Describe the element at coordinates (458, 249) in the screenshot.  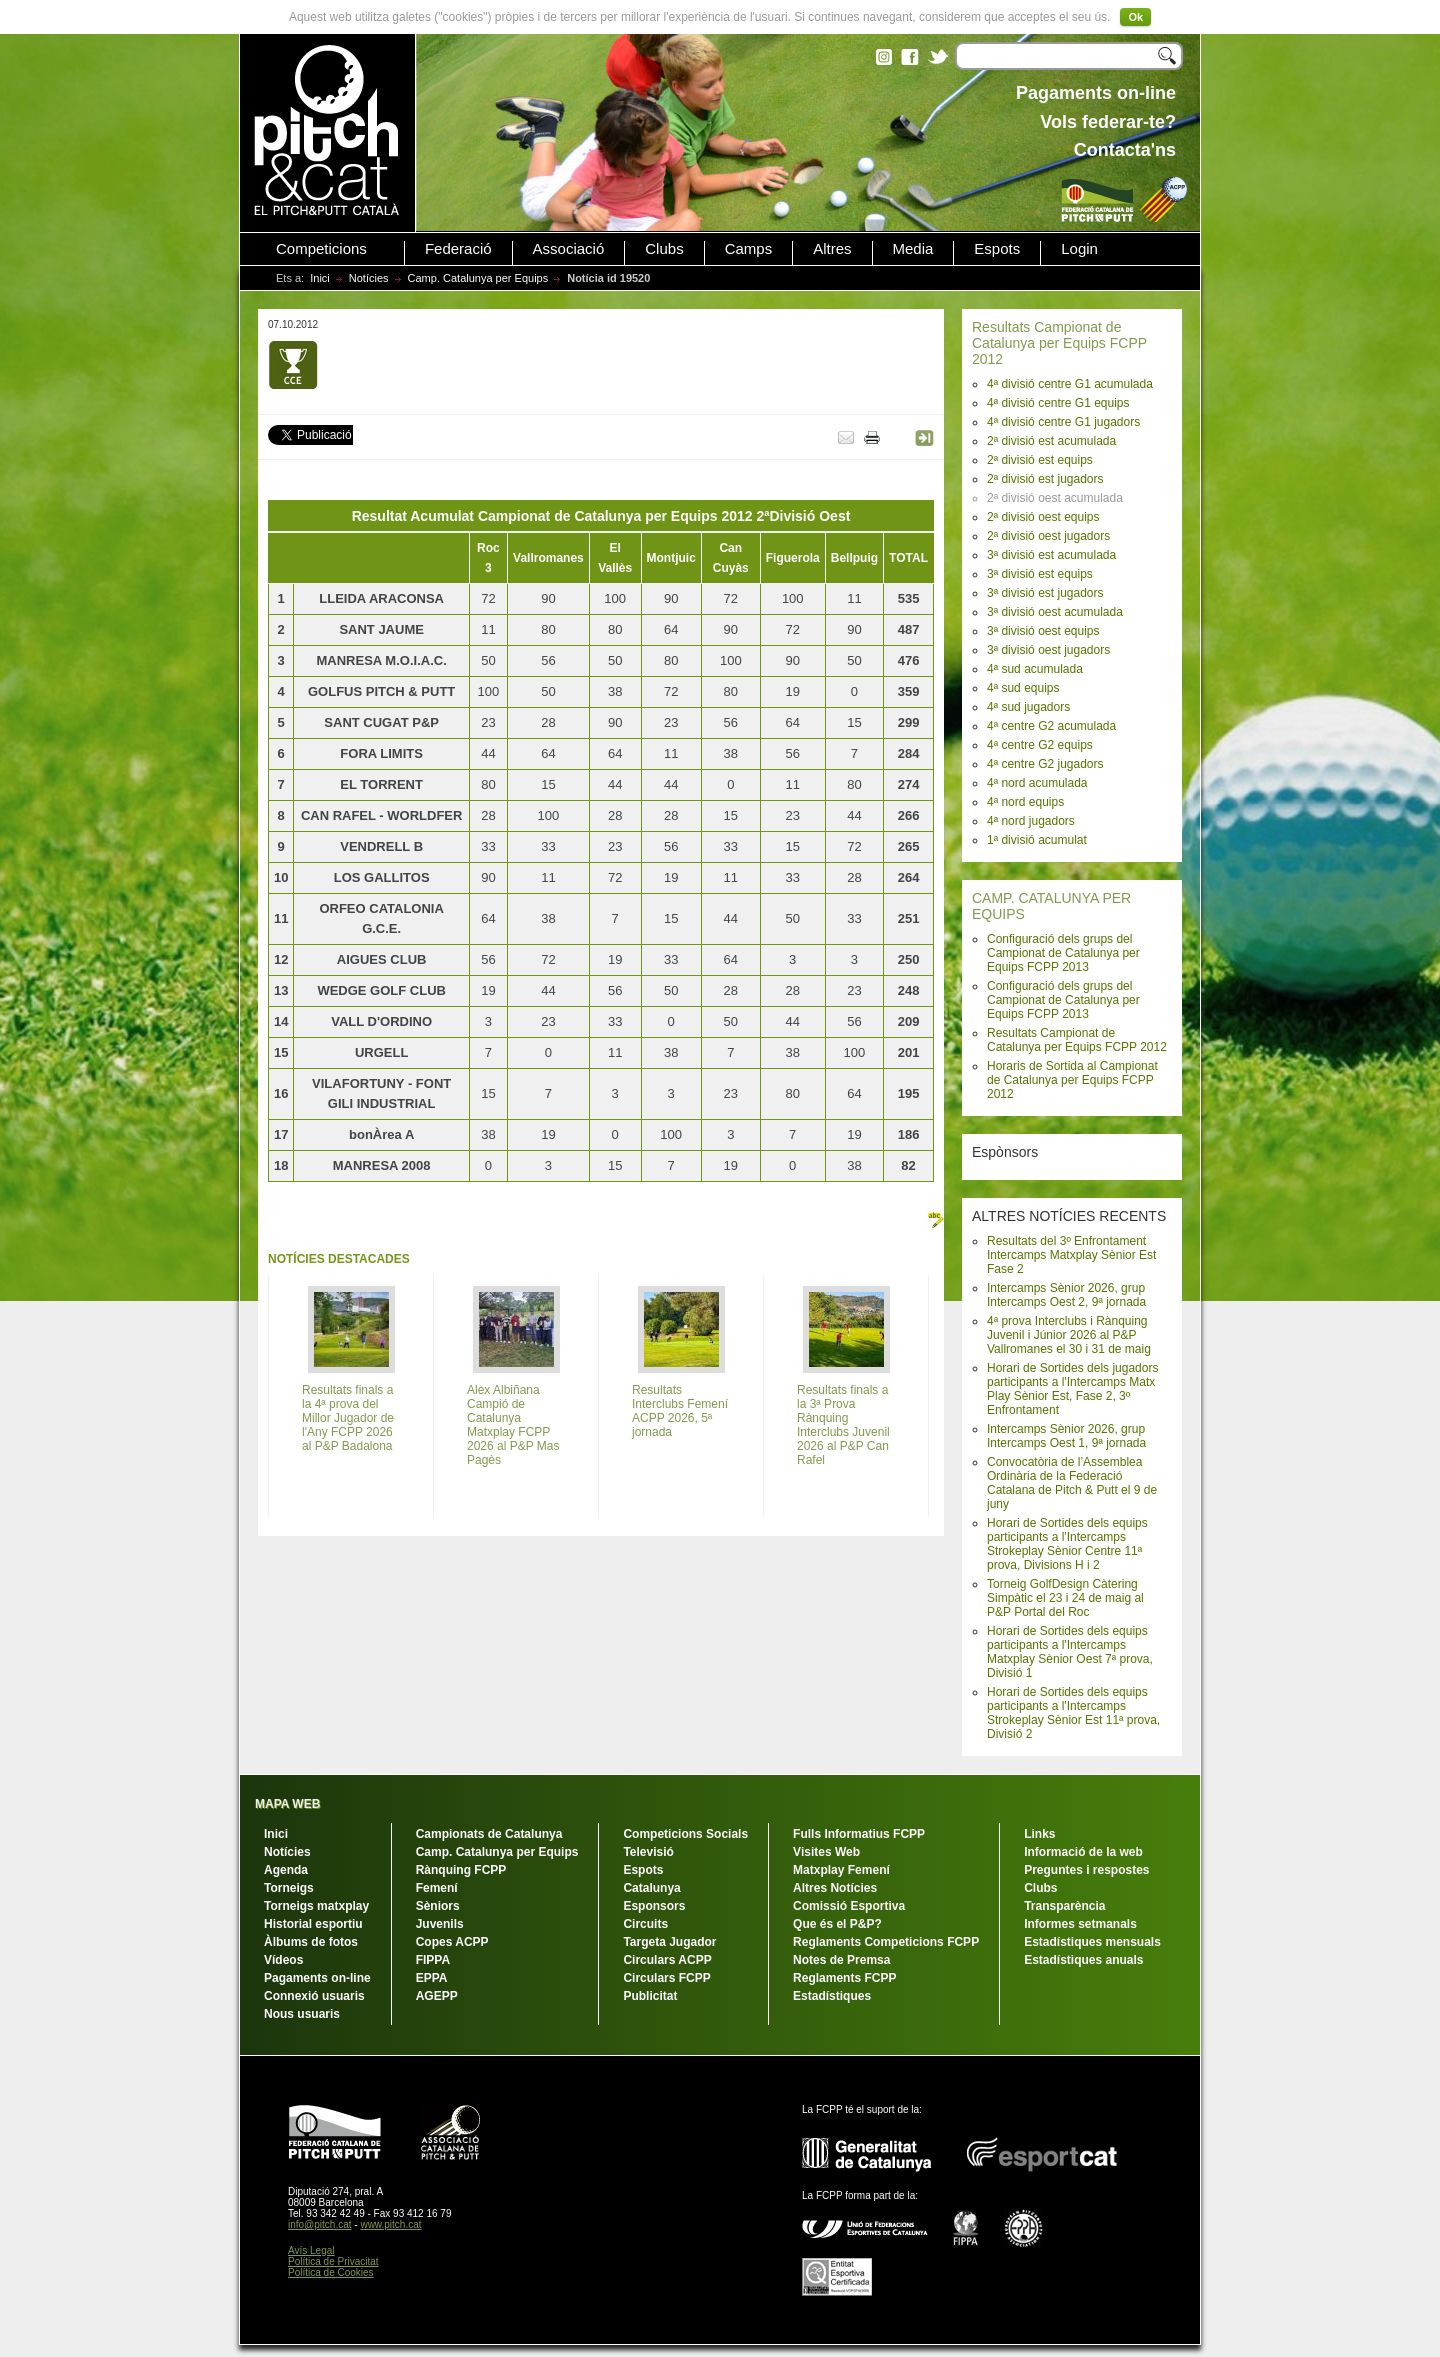
I see `Federació` at that location.